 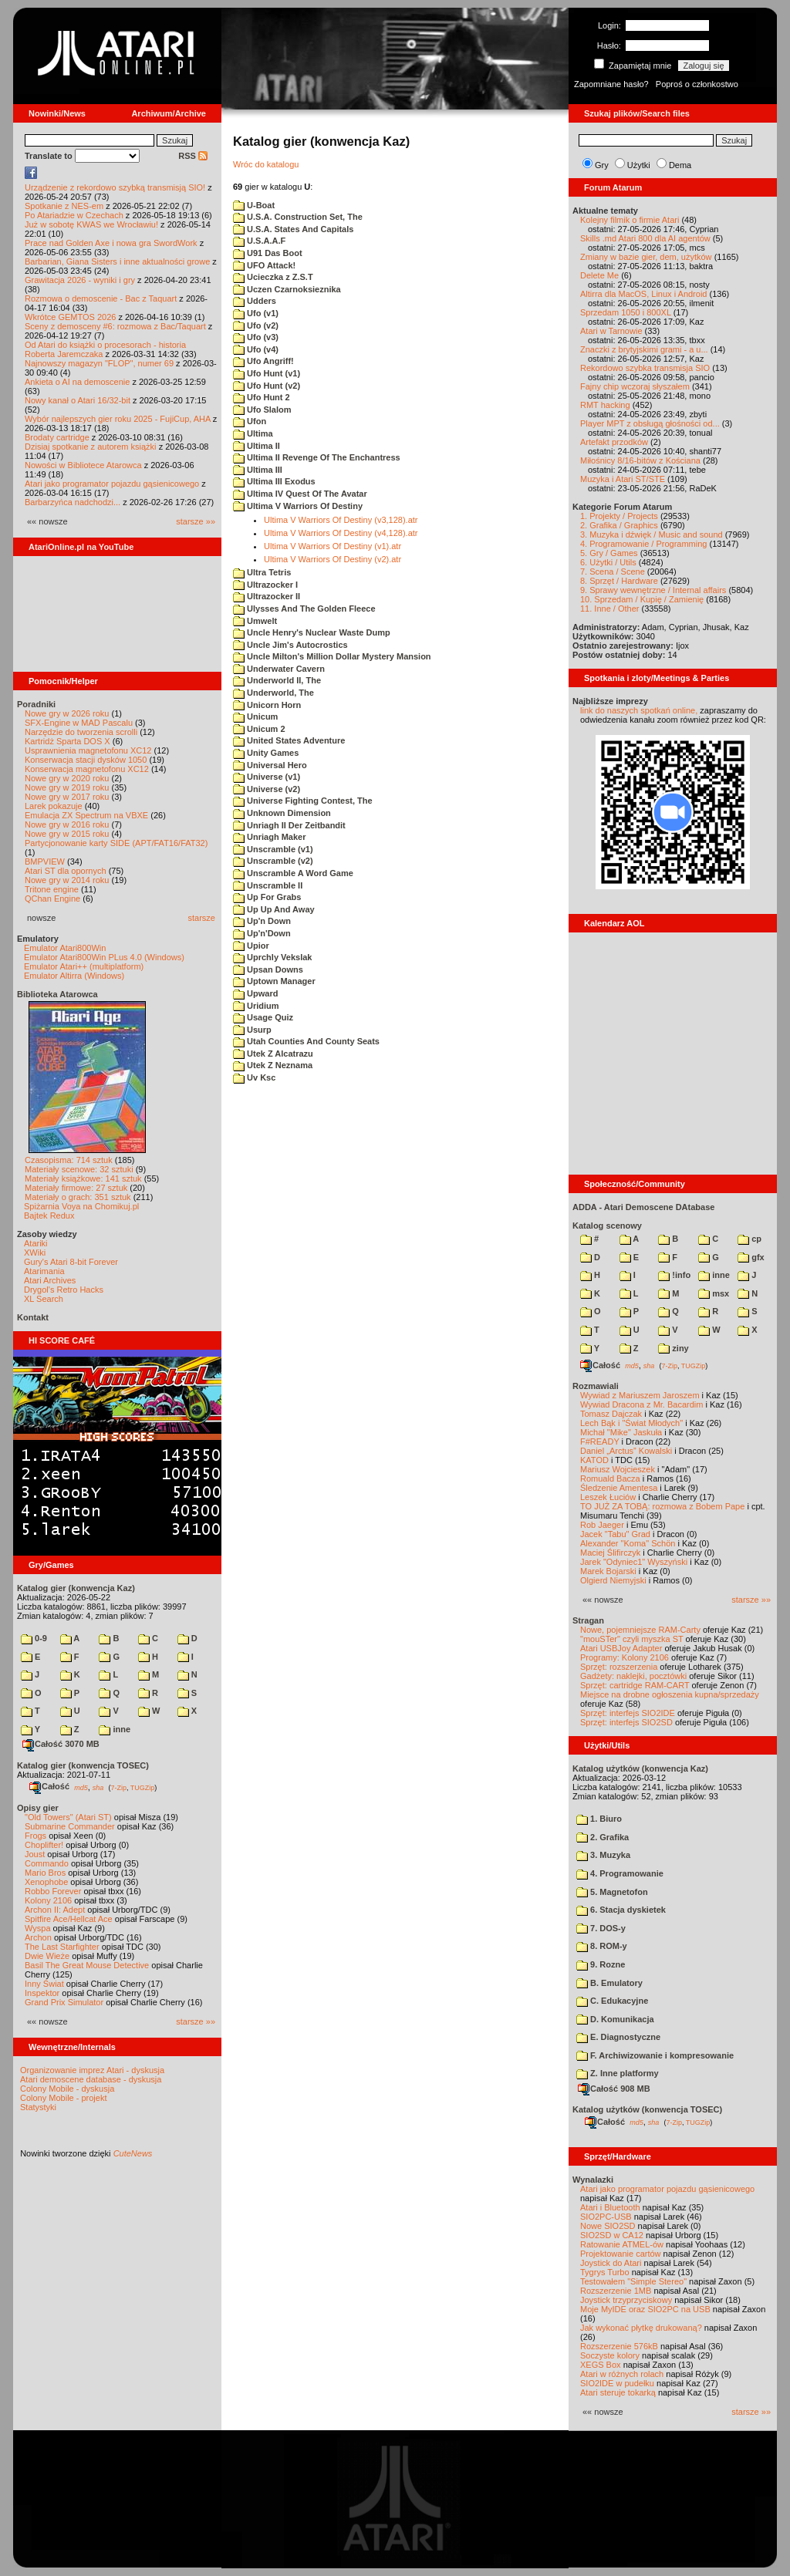 I want to click on XWiki, so click(x=35, y=1252).